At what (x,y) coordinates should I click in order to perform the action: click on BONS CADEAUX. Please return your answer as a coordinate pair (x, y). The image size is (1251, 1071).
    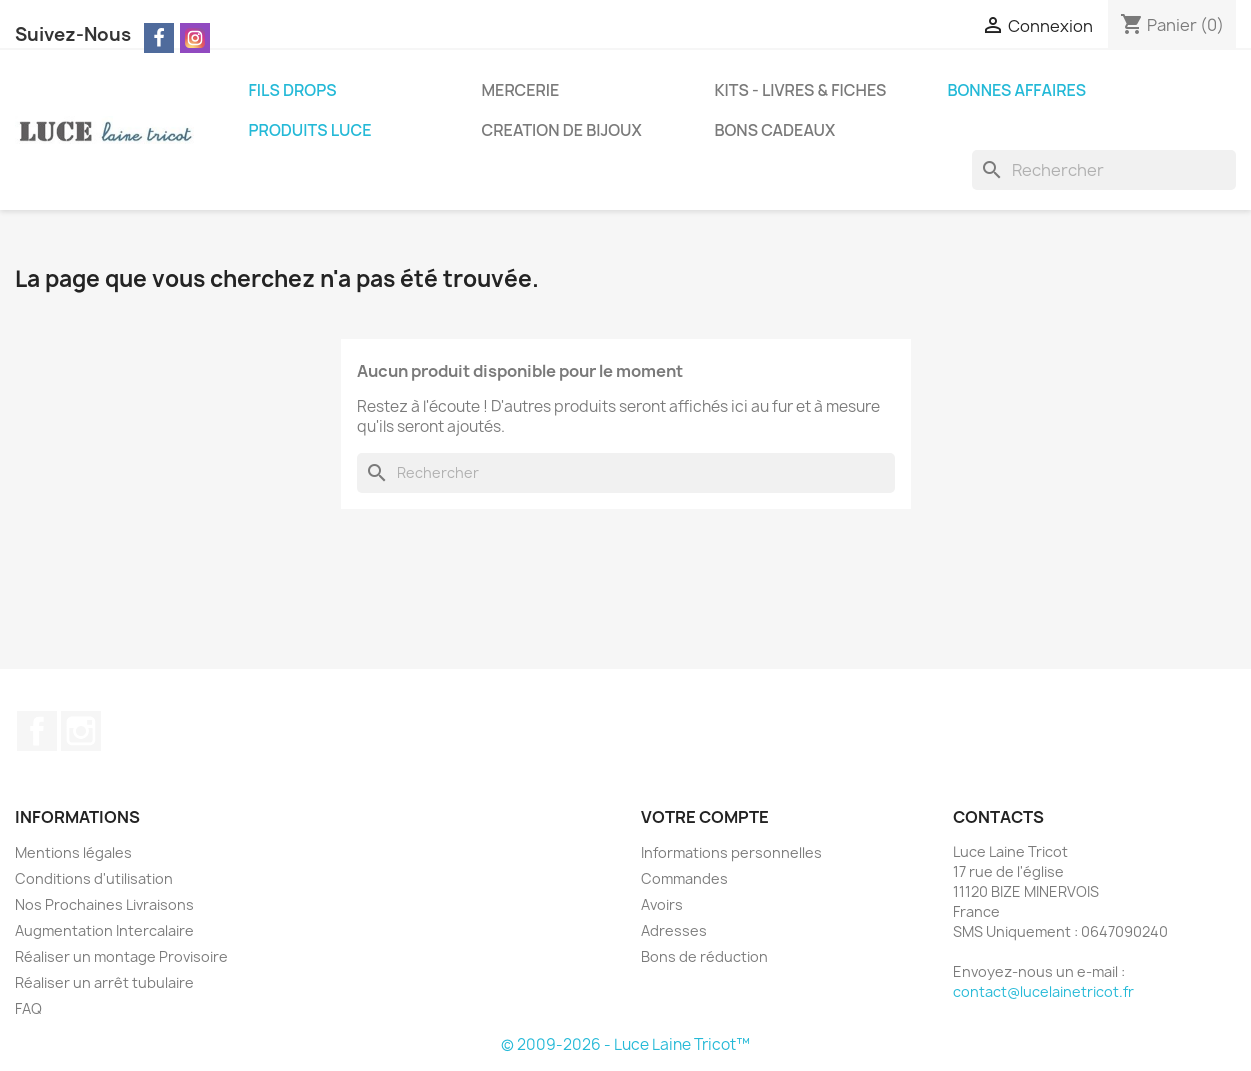
    Looking at the image, I should click on (775, 130).